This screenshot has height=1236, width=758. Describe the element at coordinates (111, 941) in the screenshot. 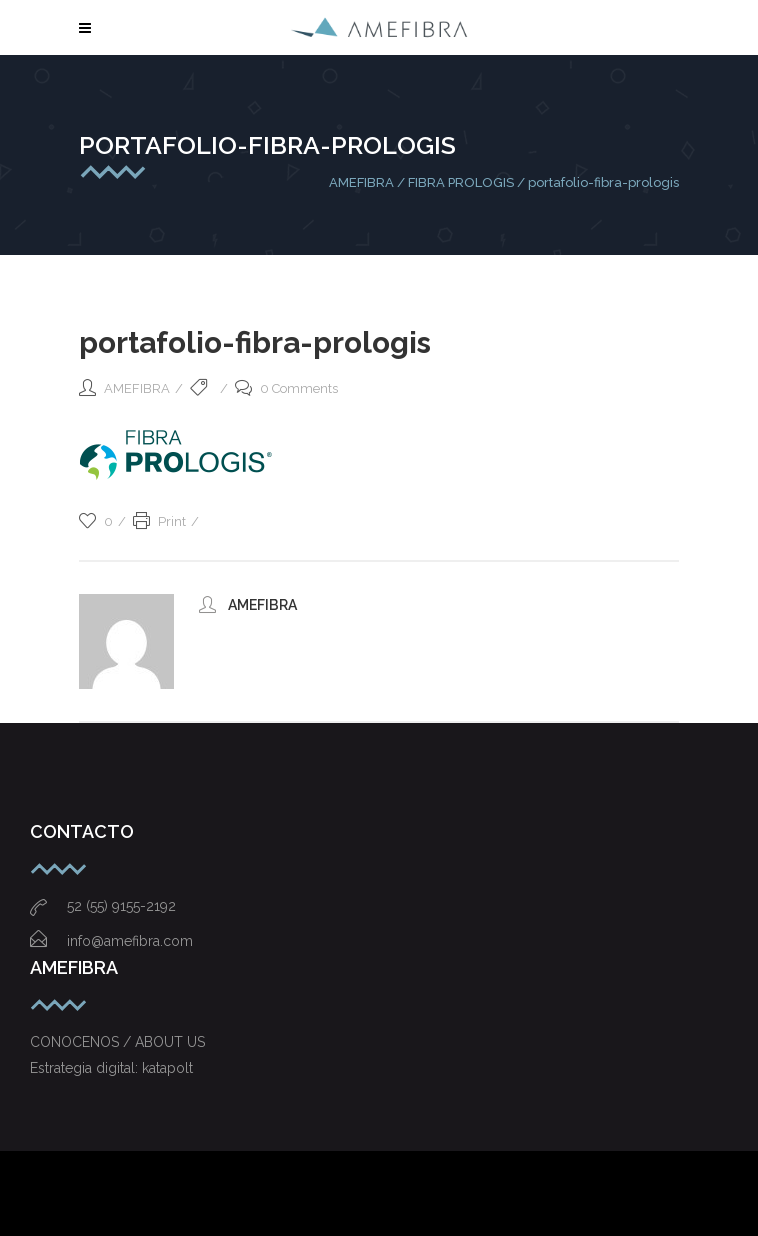

I see `info@amefibra.com` at that location.